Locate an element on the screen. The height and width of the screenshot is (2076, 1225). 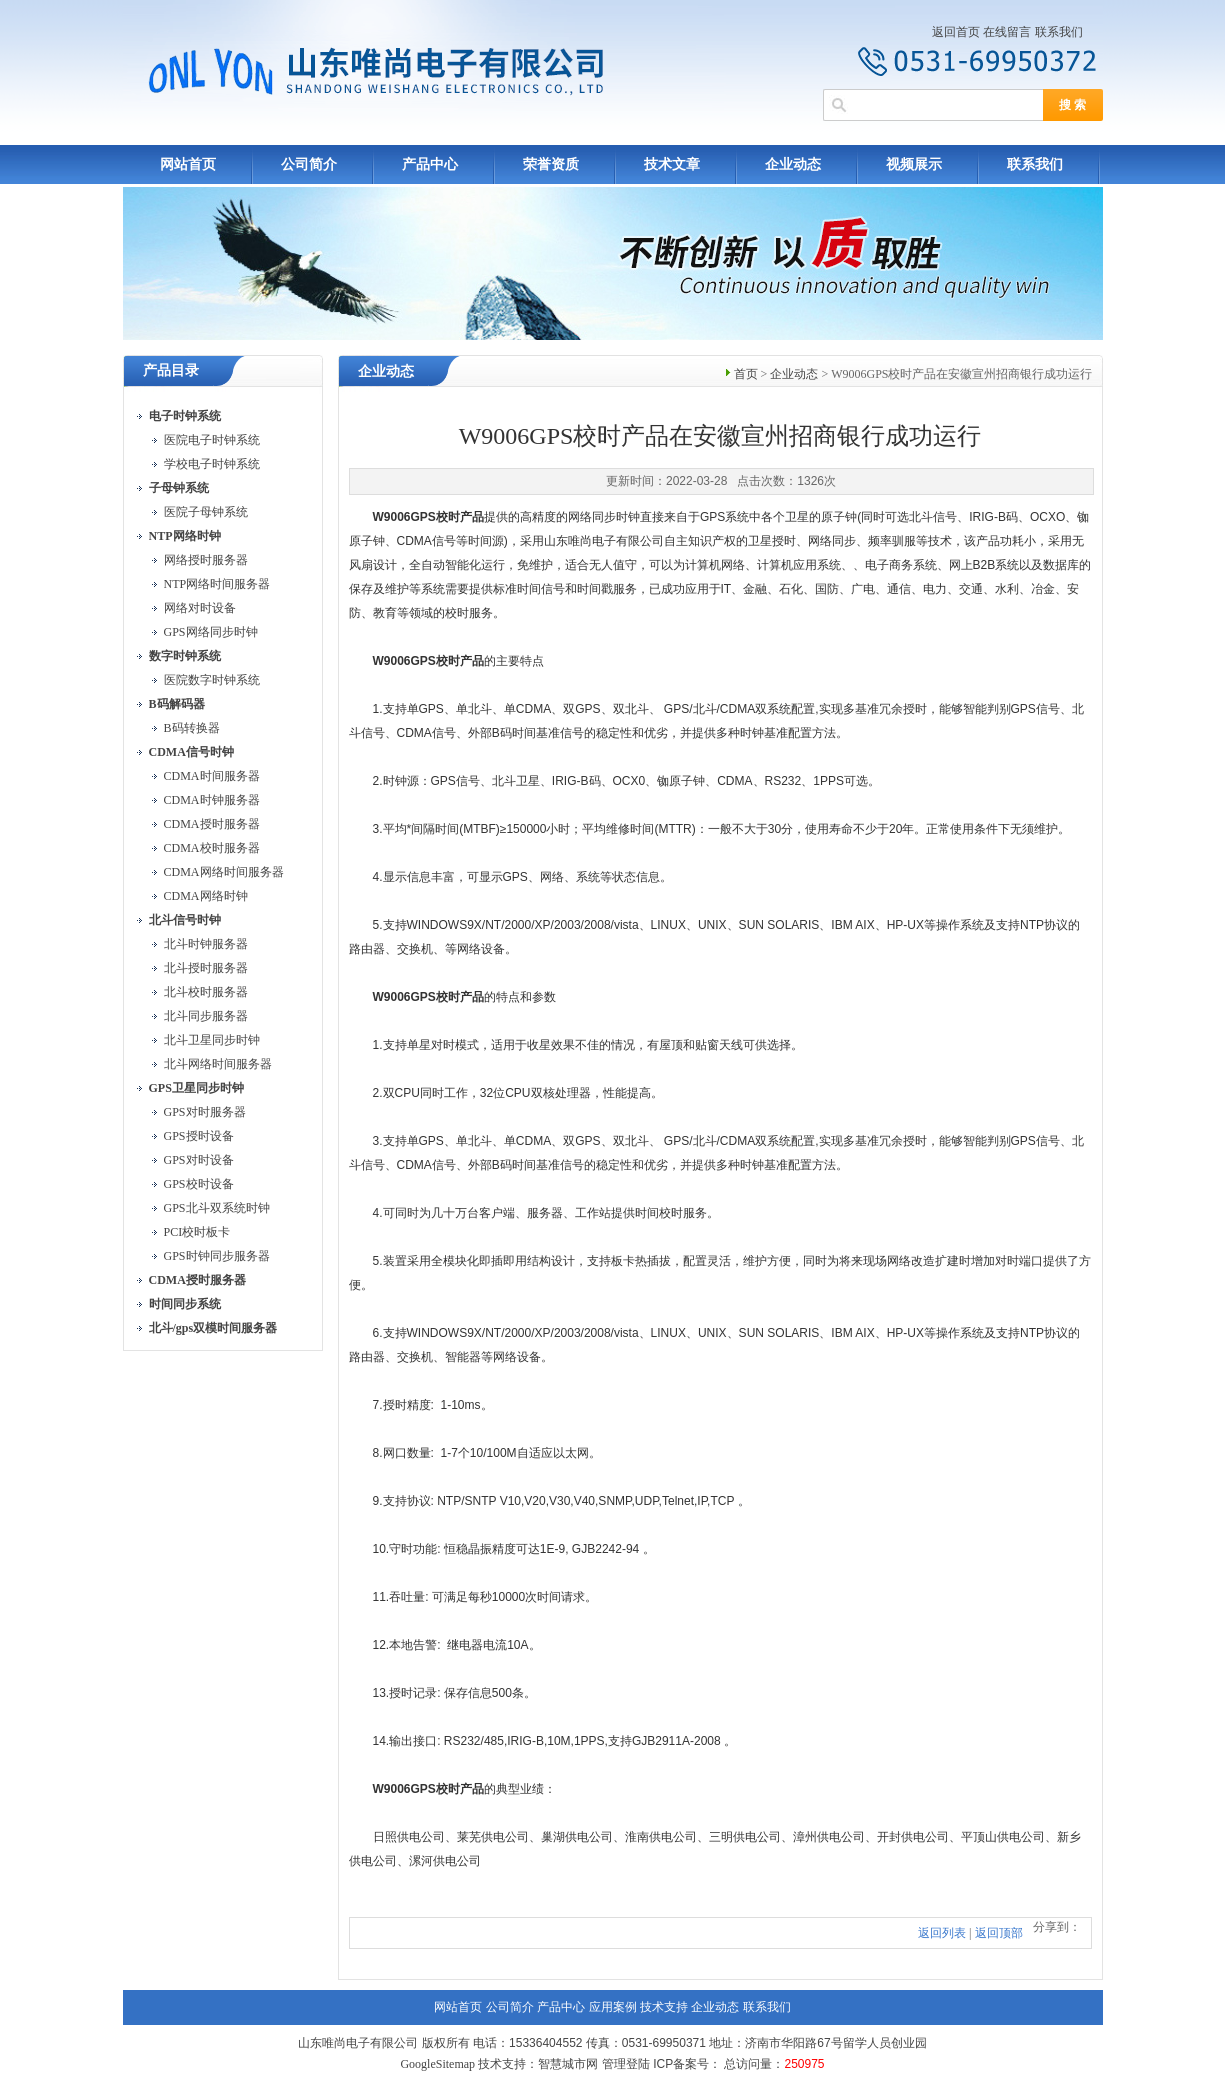
GoogleSitemap is located at coordinates (437, 2064).